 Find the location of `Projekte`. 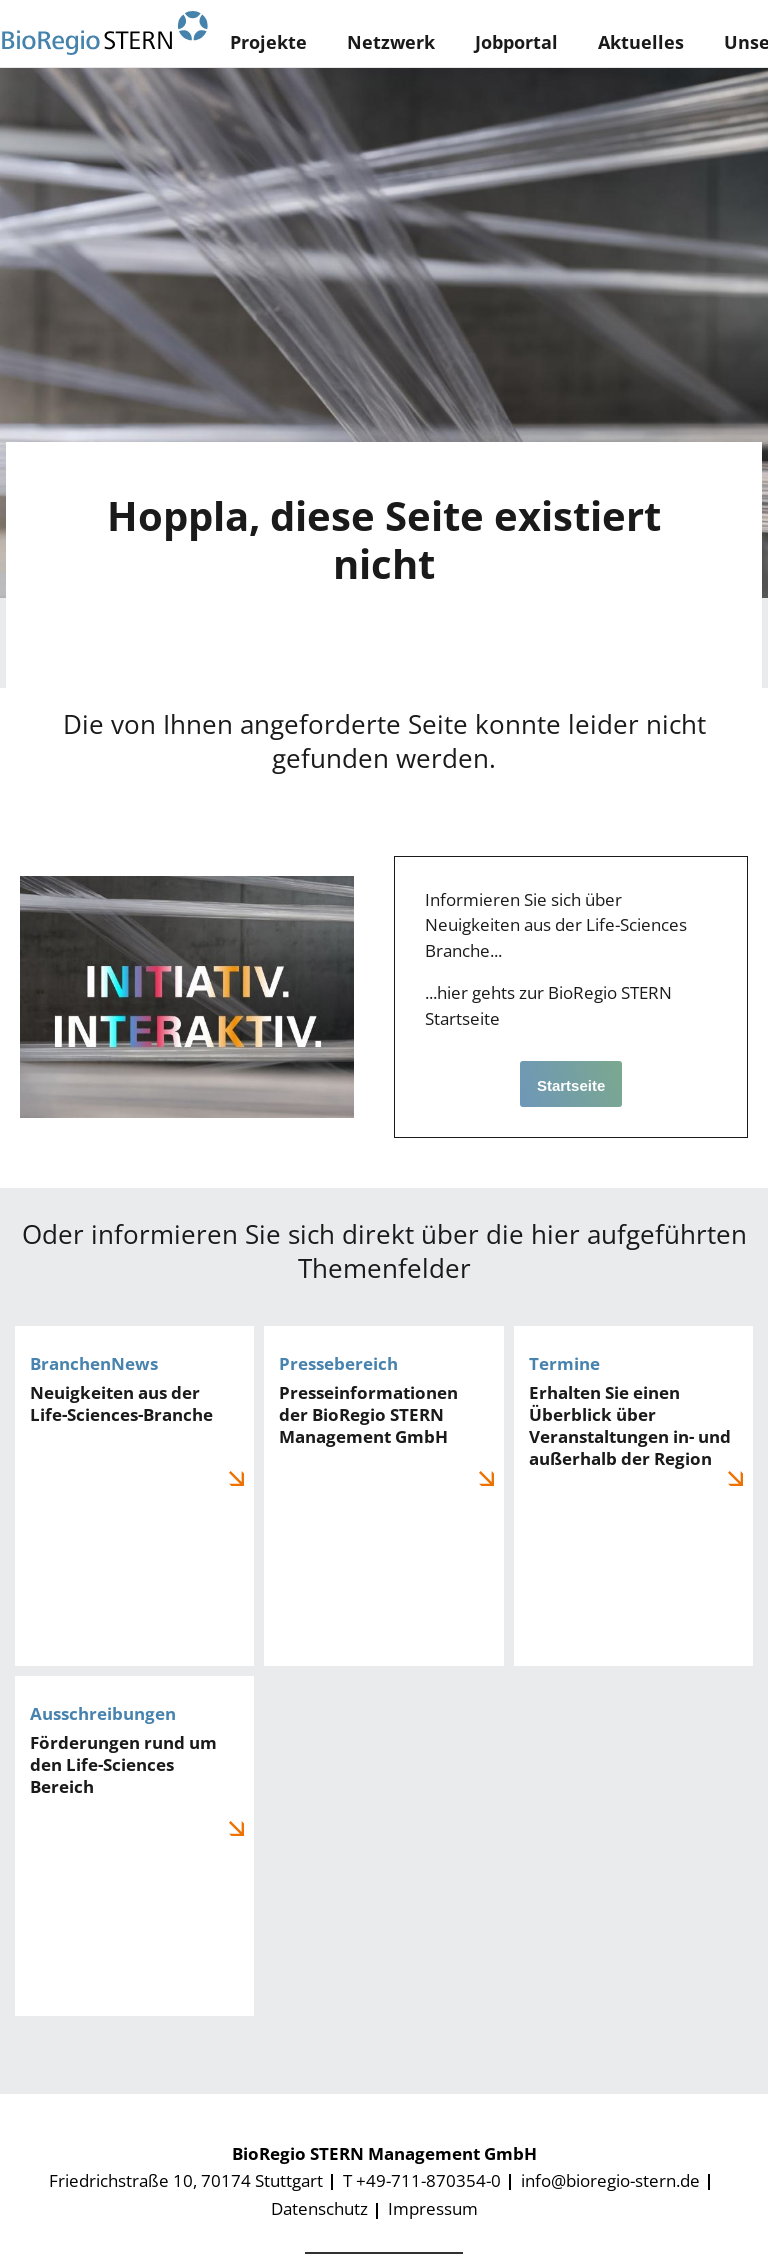

Projekte is located at coordinates (268, 42).